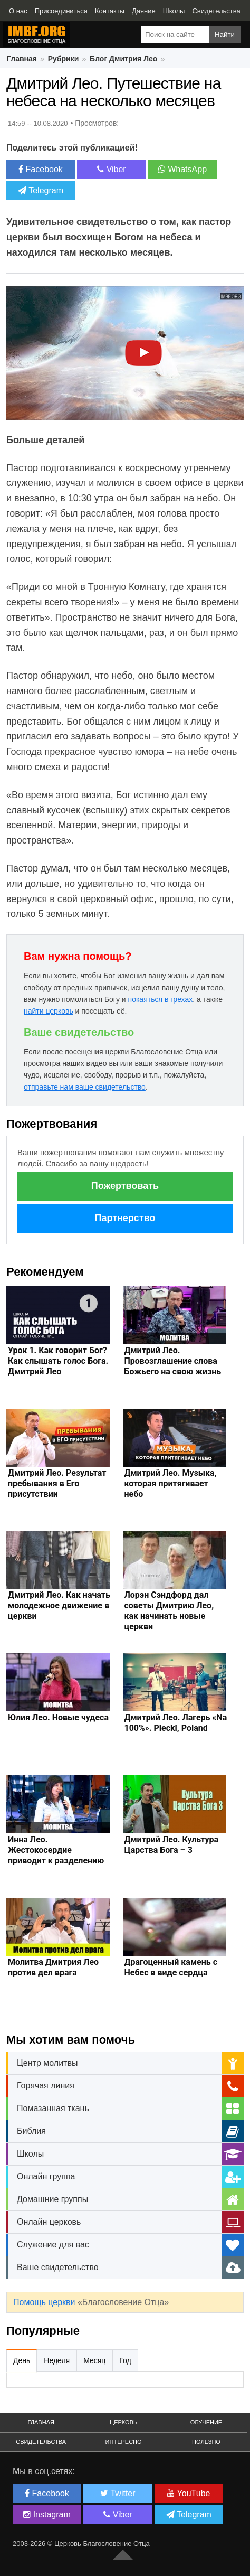 The image size is (250, 2576). I want to click on YouTube, so click(188, 2493).